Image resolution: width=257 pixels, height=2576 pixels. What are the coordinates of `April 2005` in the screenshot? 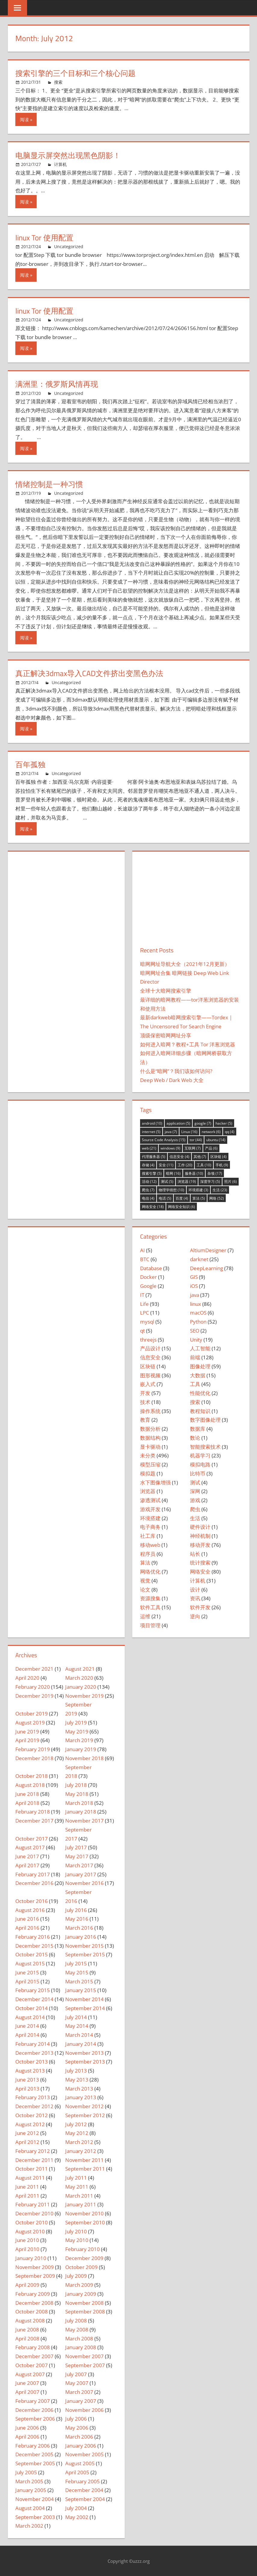 It's located at (77, 2472).